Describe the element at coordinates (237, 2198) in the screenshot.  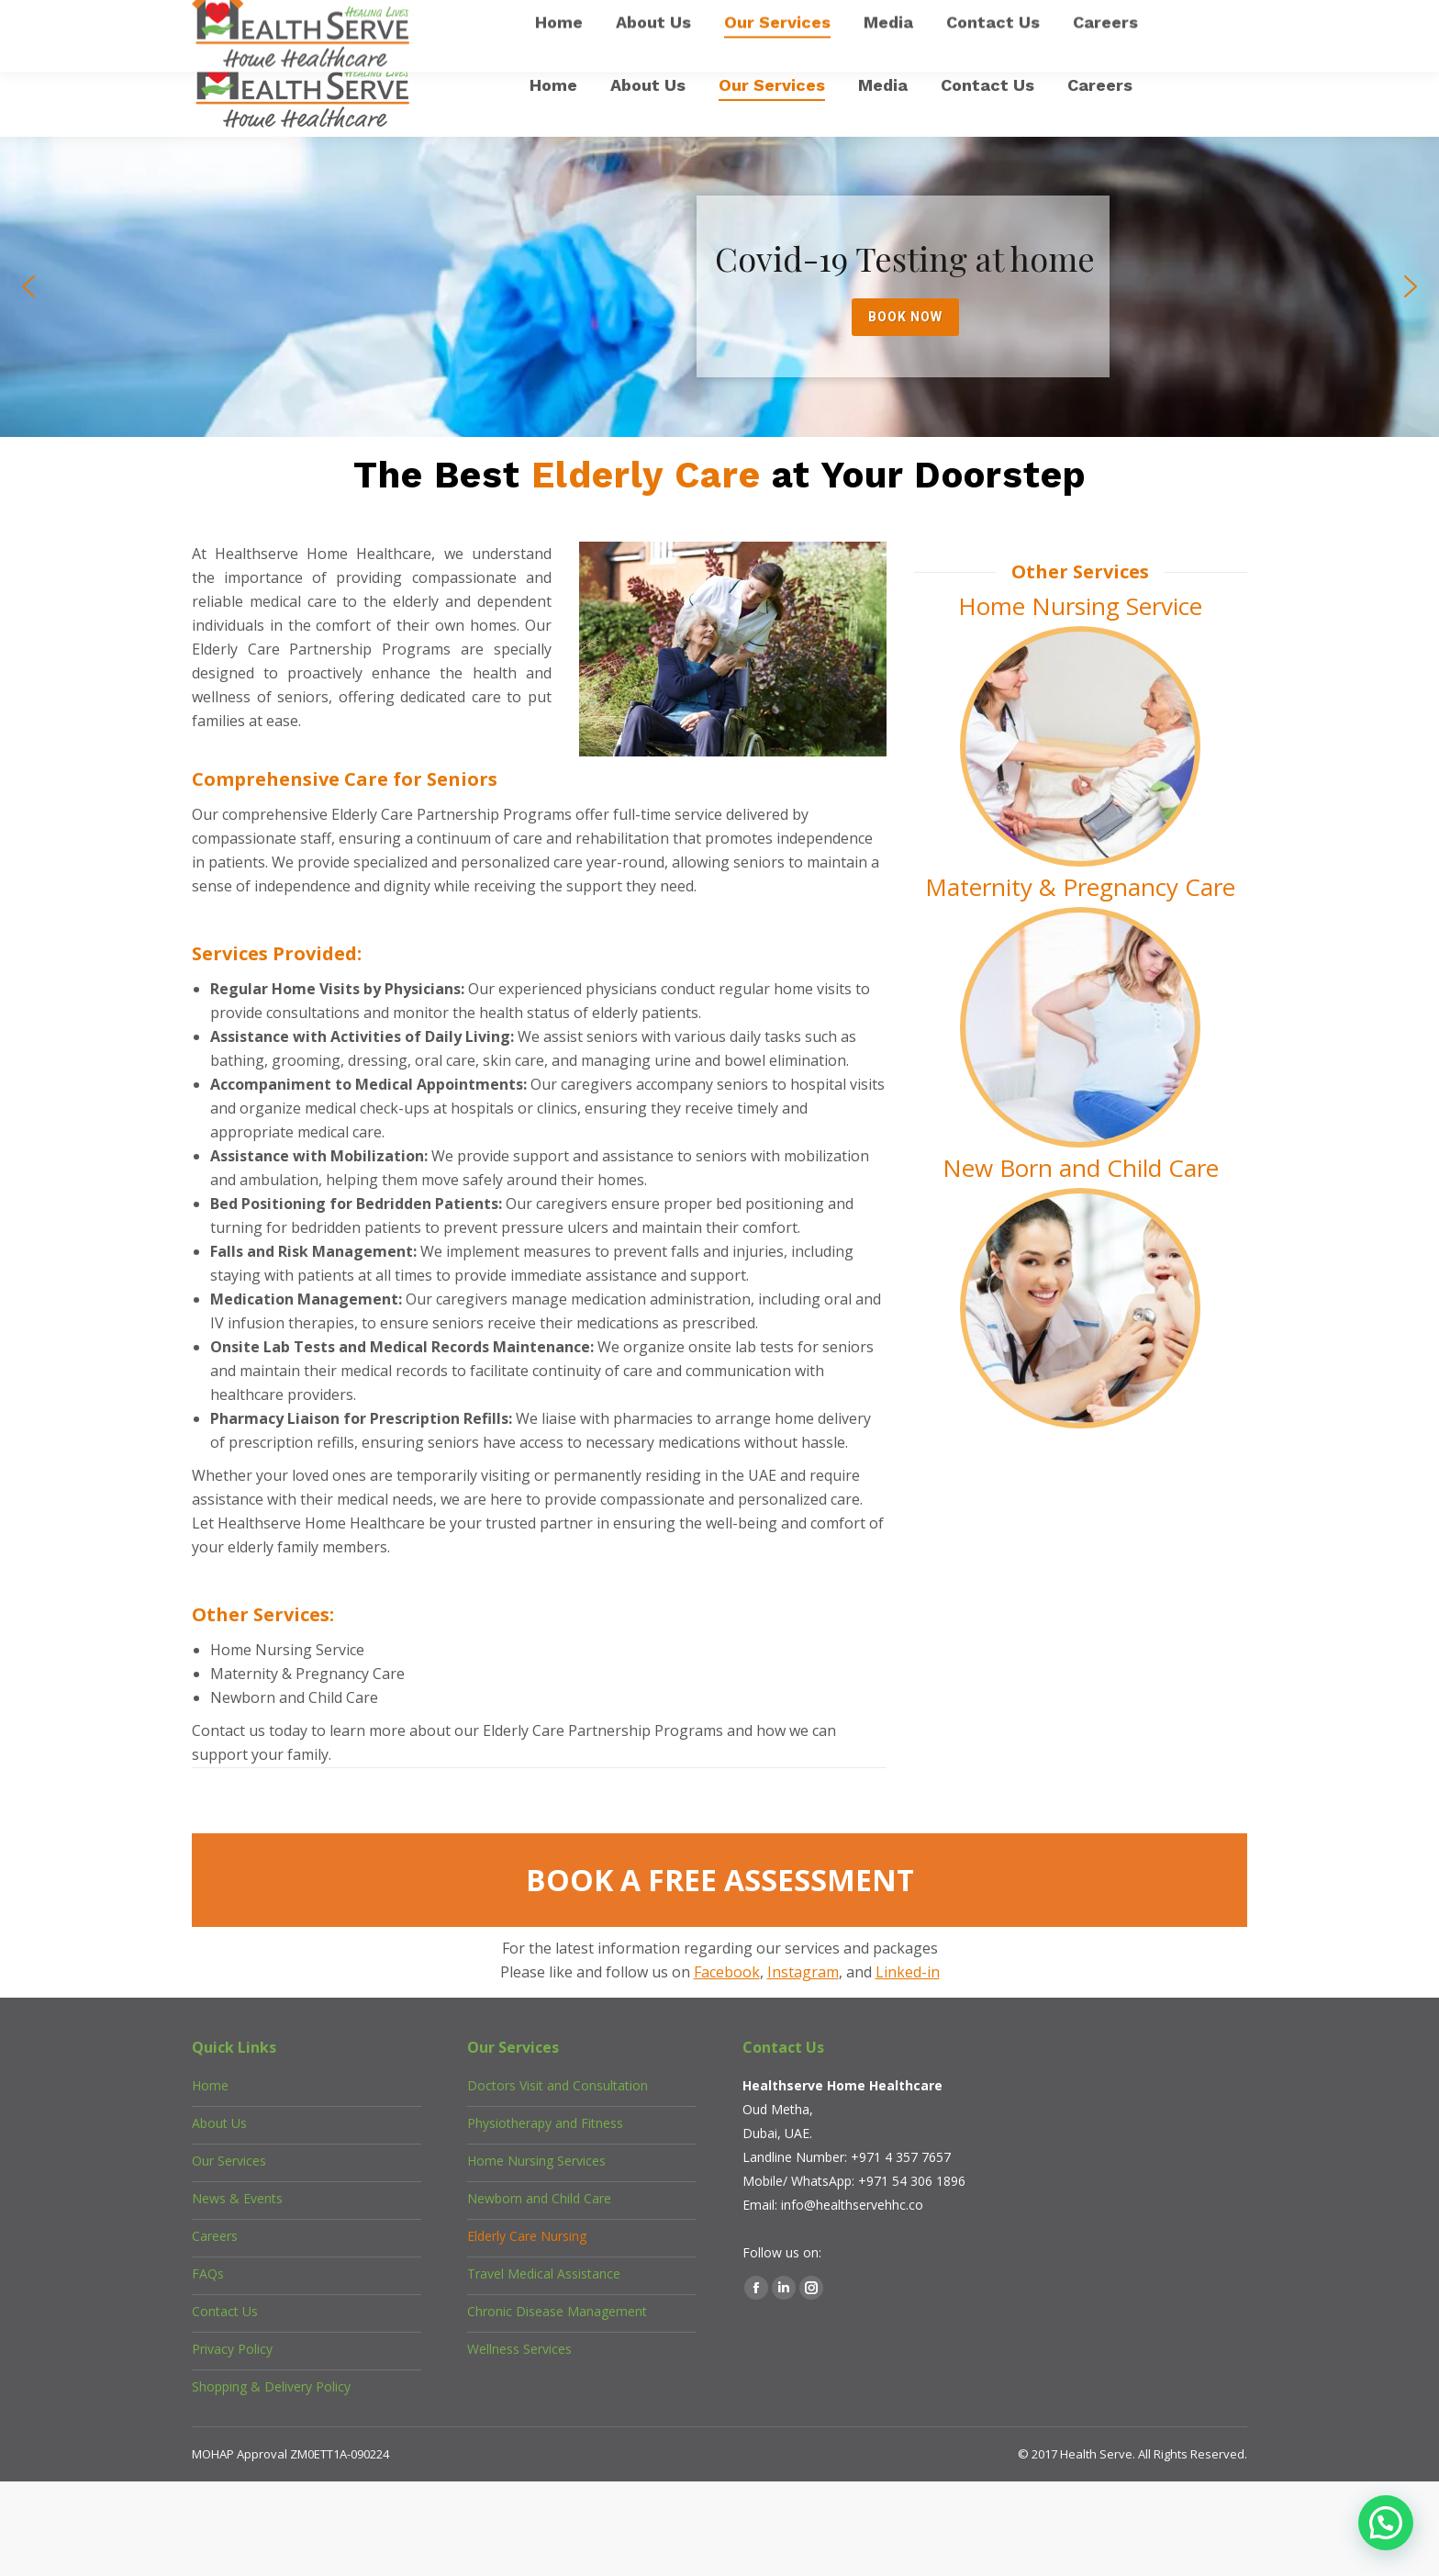
I see `News & Events` at that location.